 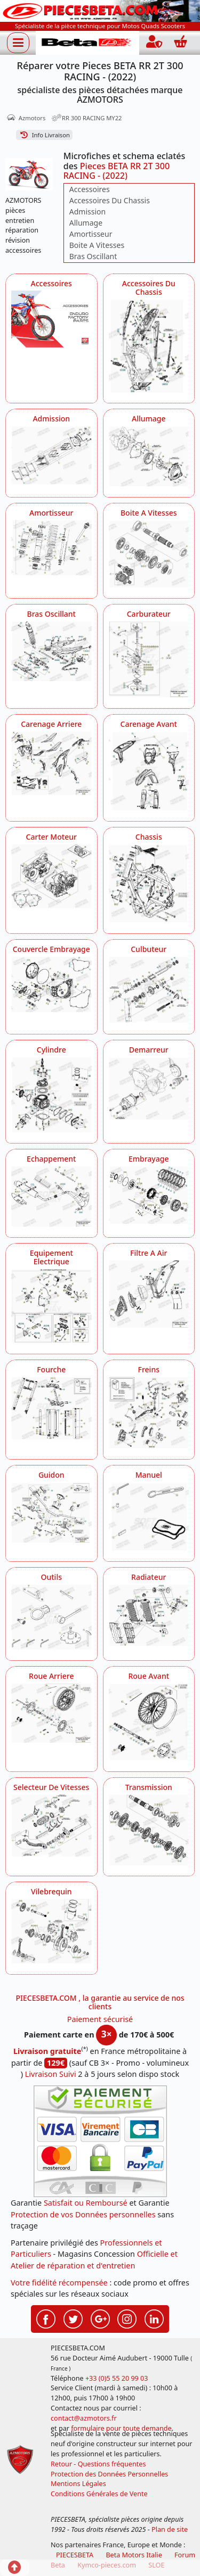 I want to click on [Culbuteur AZMOTORS Pieces BETA RR 2T 300 RACING - (2022)], so click(x=149, y=989).